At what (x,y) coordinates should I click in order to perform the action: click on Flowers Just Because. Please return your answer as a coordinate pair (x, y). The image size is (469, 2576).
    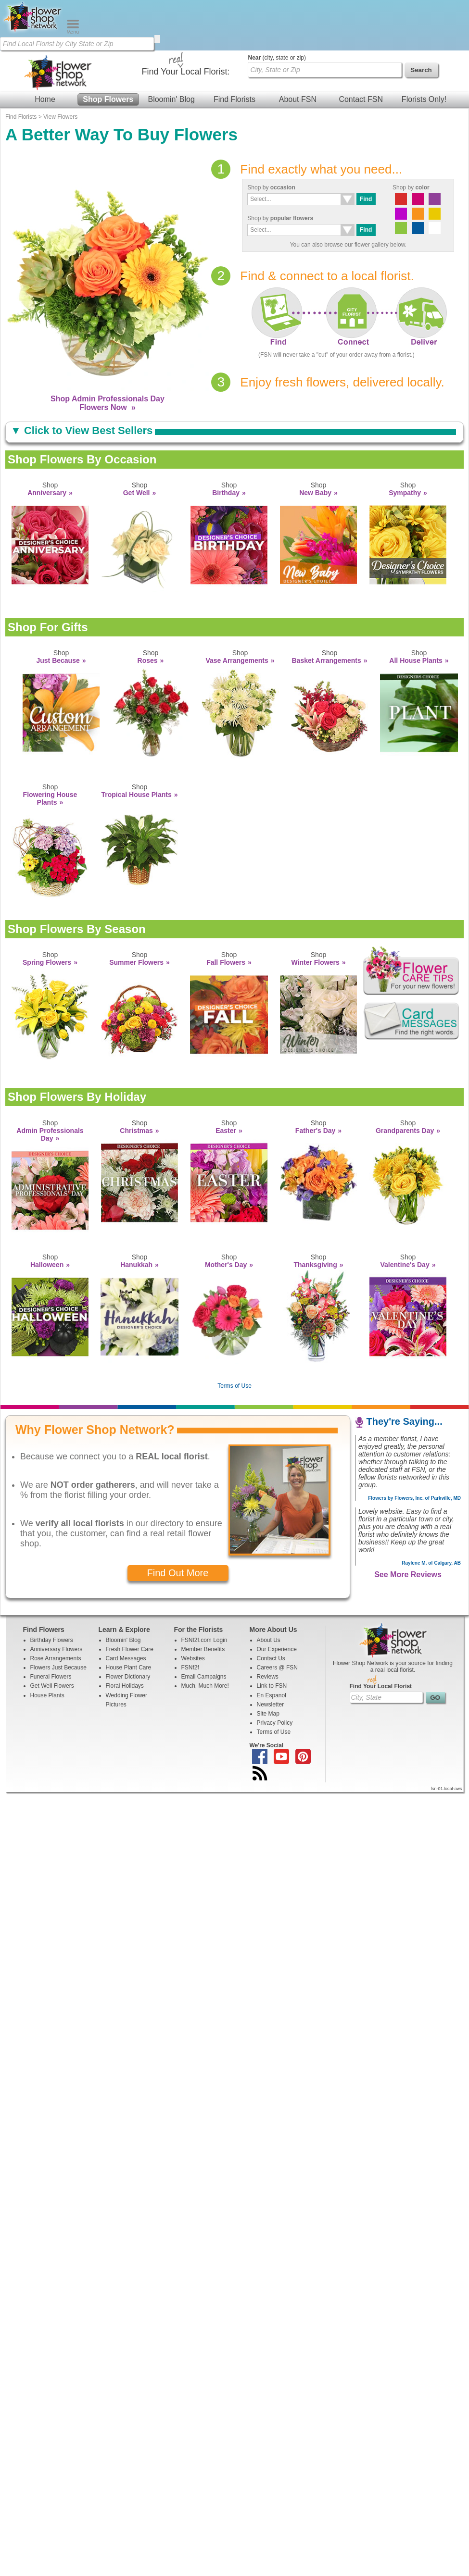
    Looking at the image, I should click on (58, 1617).